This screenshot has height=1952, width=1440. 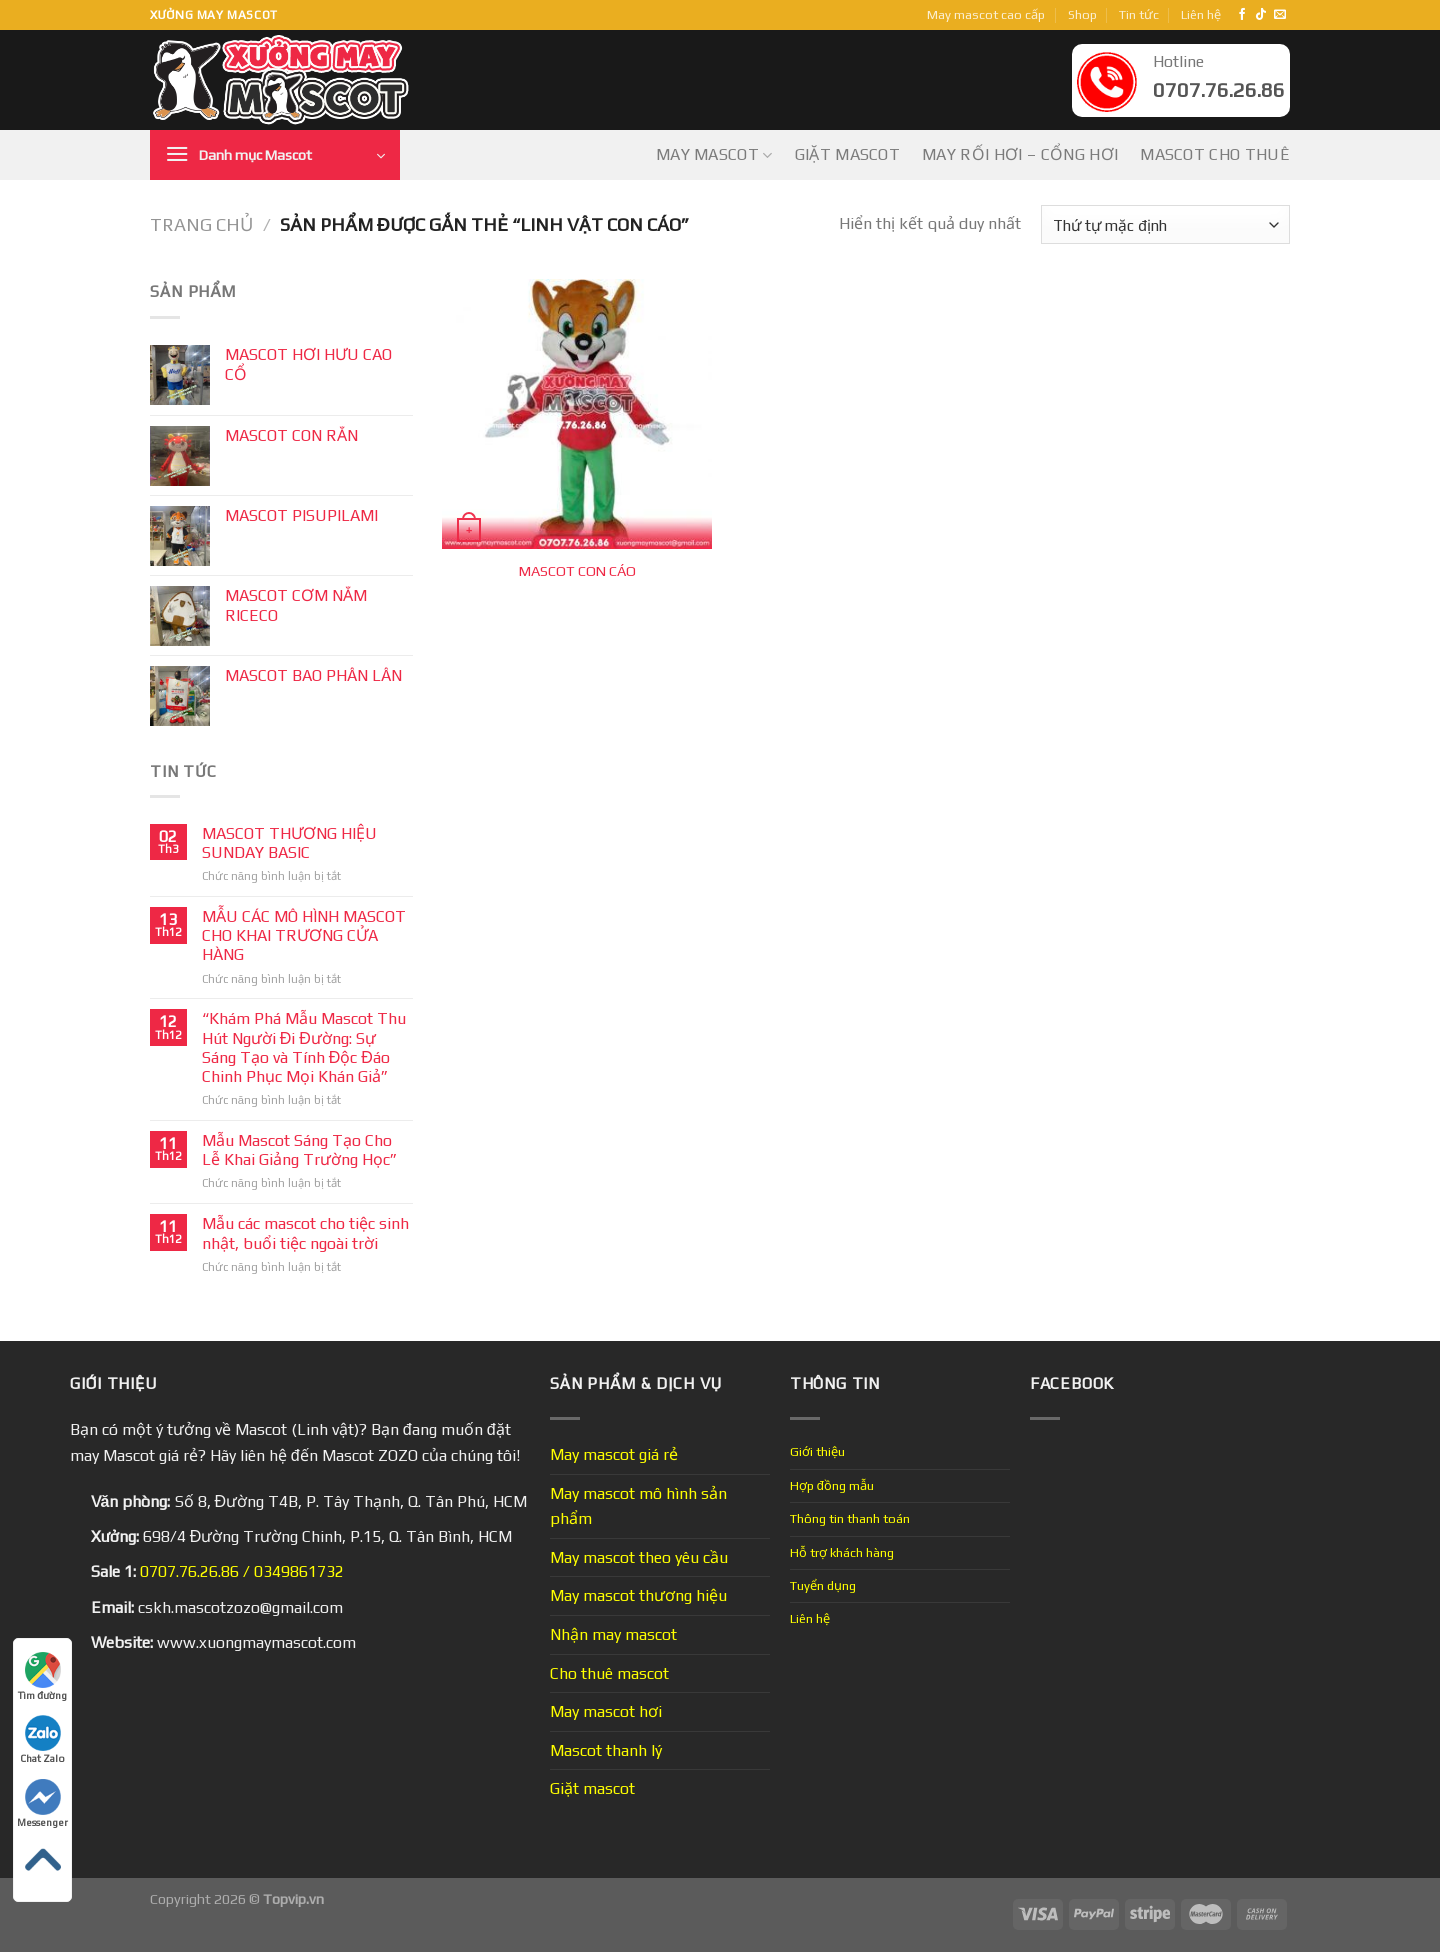 I want to click on “Khám Phá Mẫu Mascot Thu Hút Người Đi Đường: Sự Sáng Tạo và Tính Độc Đáo Chinh Phục Mọi Khán Giả”, so click(x=304, y=1047).